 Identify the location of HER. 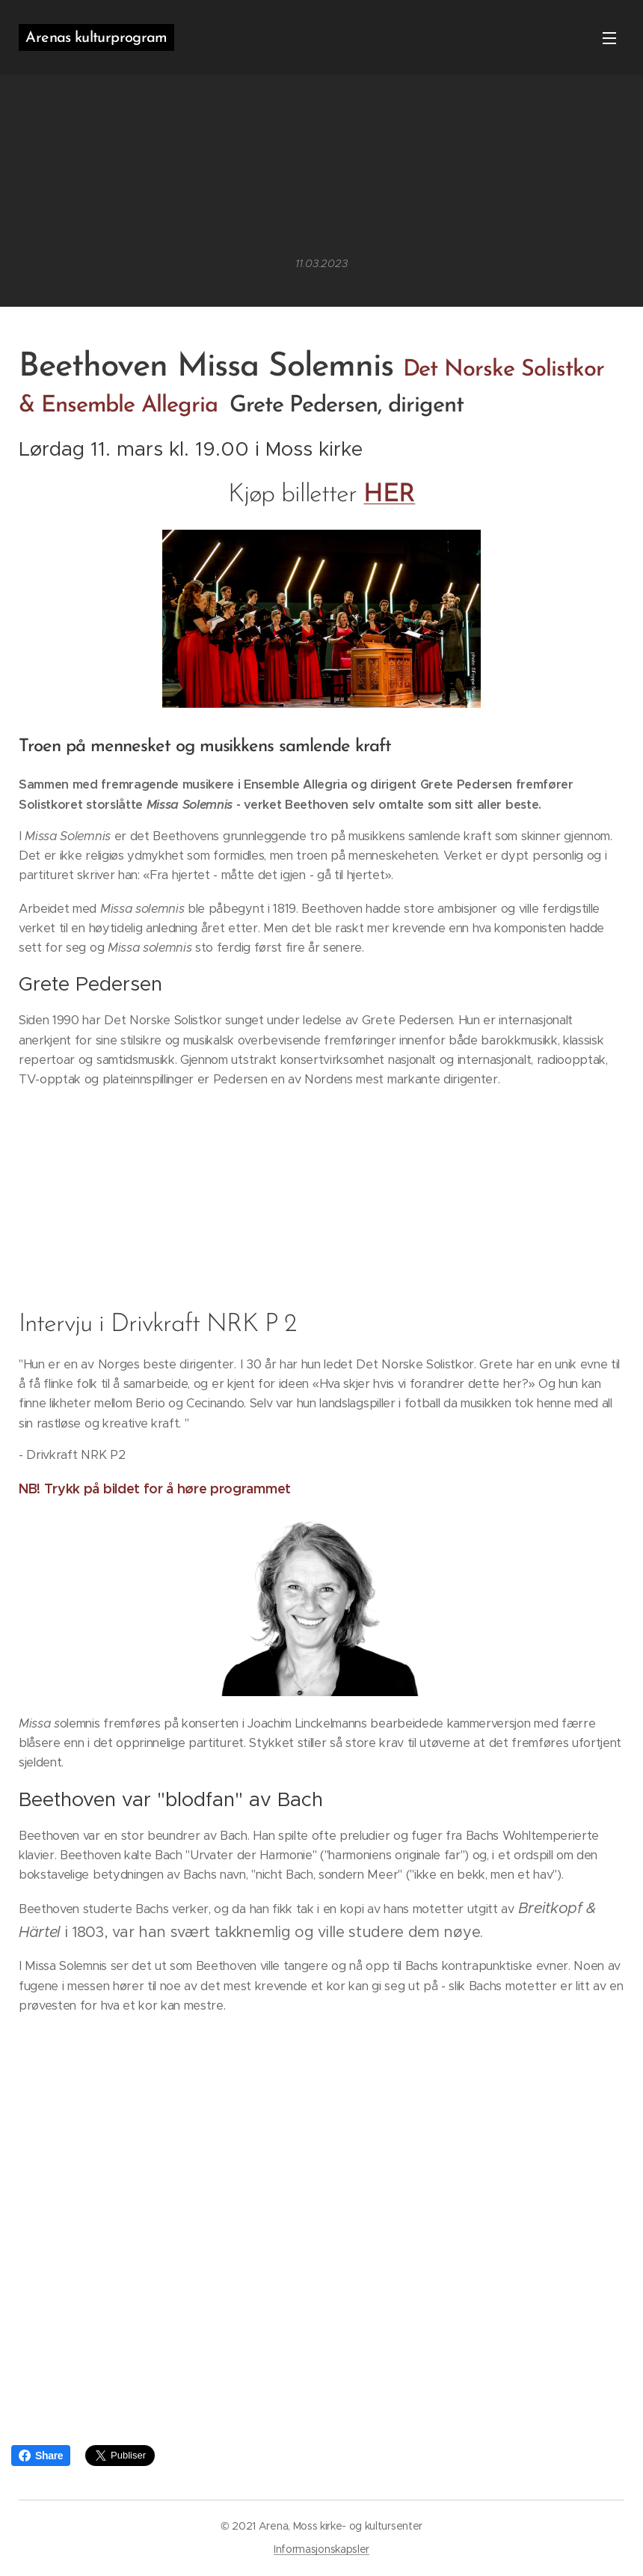
(389, 495).